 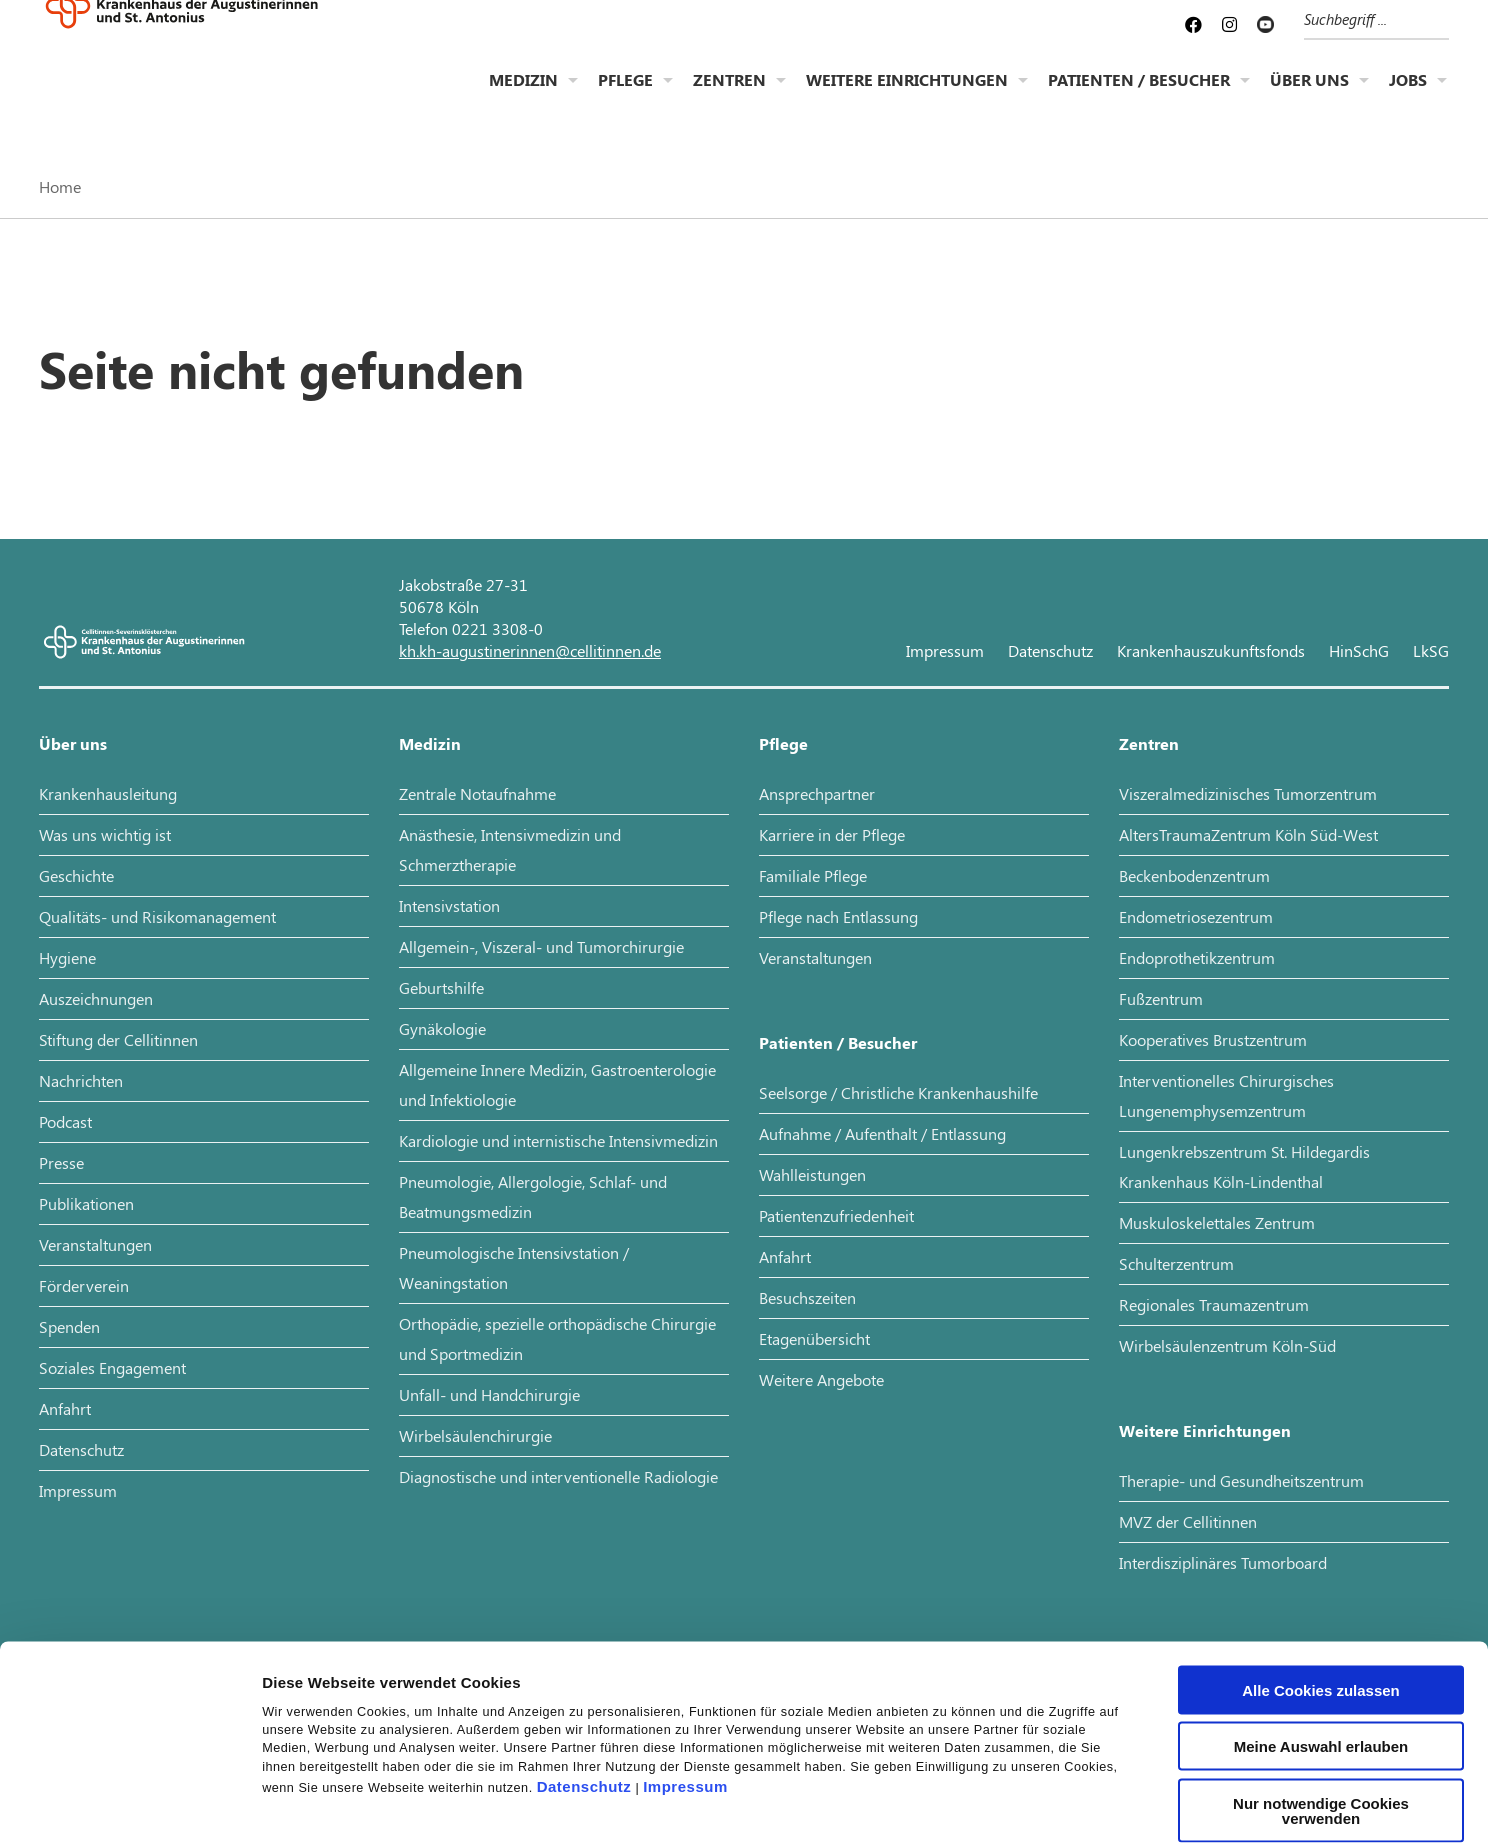 What do you see at coordinates (685, 1668) in the screenshot?
I see `Impressum` at bounding box center [685, 1668].